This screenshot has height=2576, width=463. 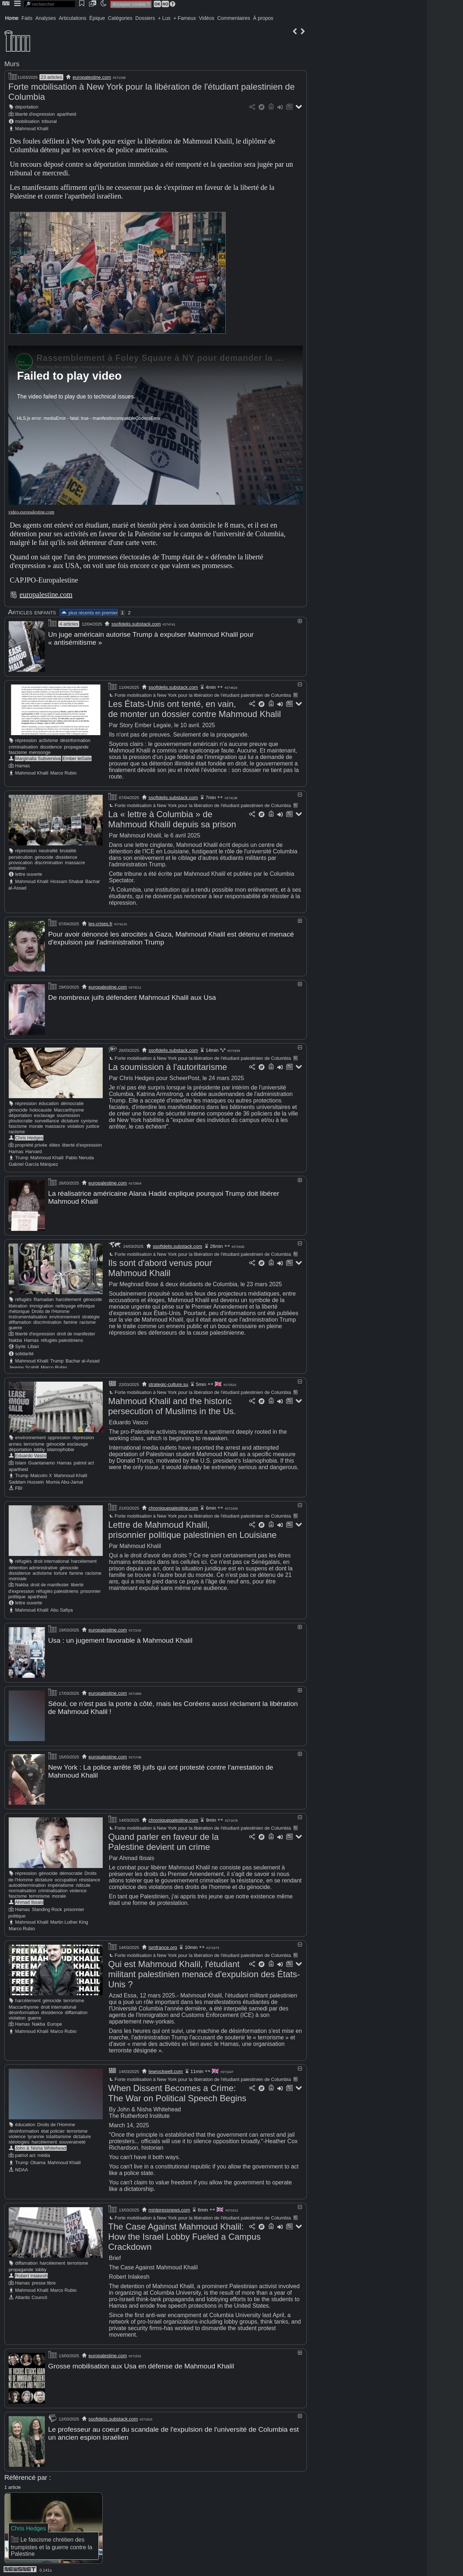 What do you see at coordinates (41, 1461) in the screenshot?
I see `Guantanamo` at bounding box center [41, 1461].